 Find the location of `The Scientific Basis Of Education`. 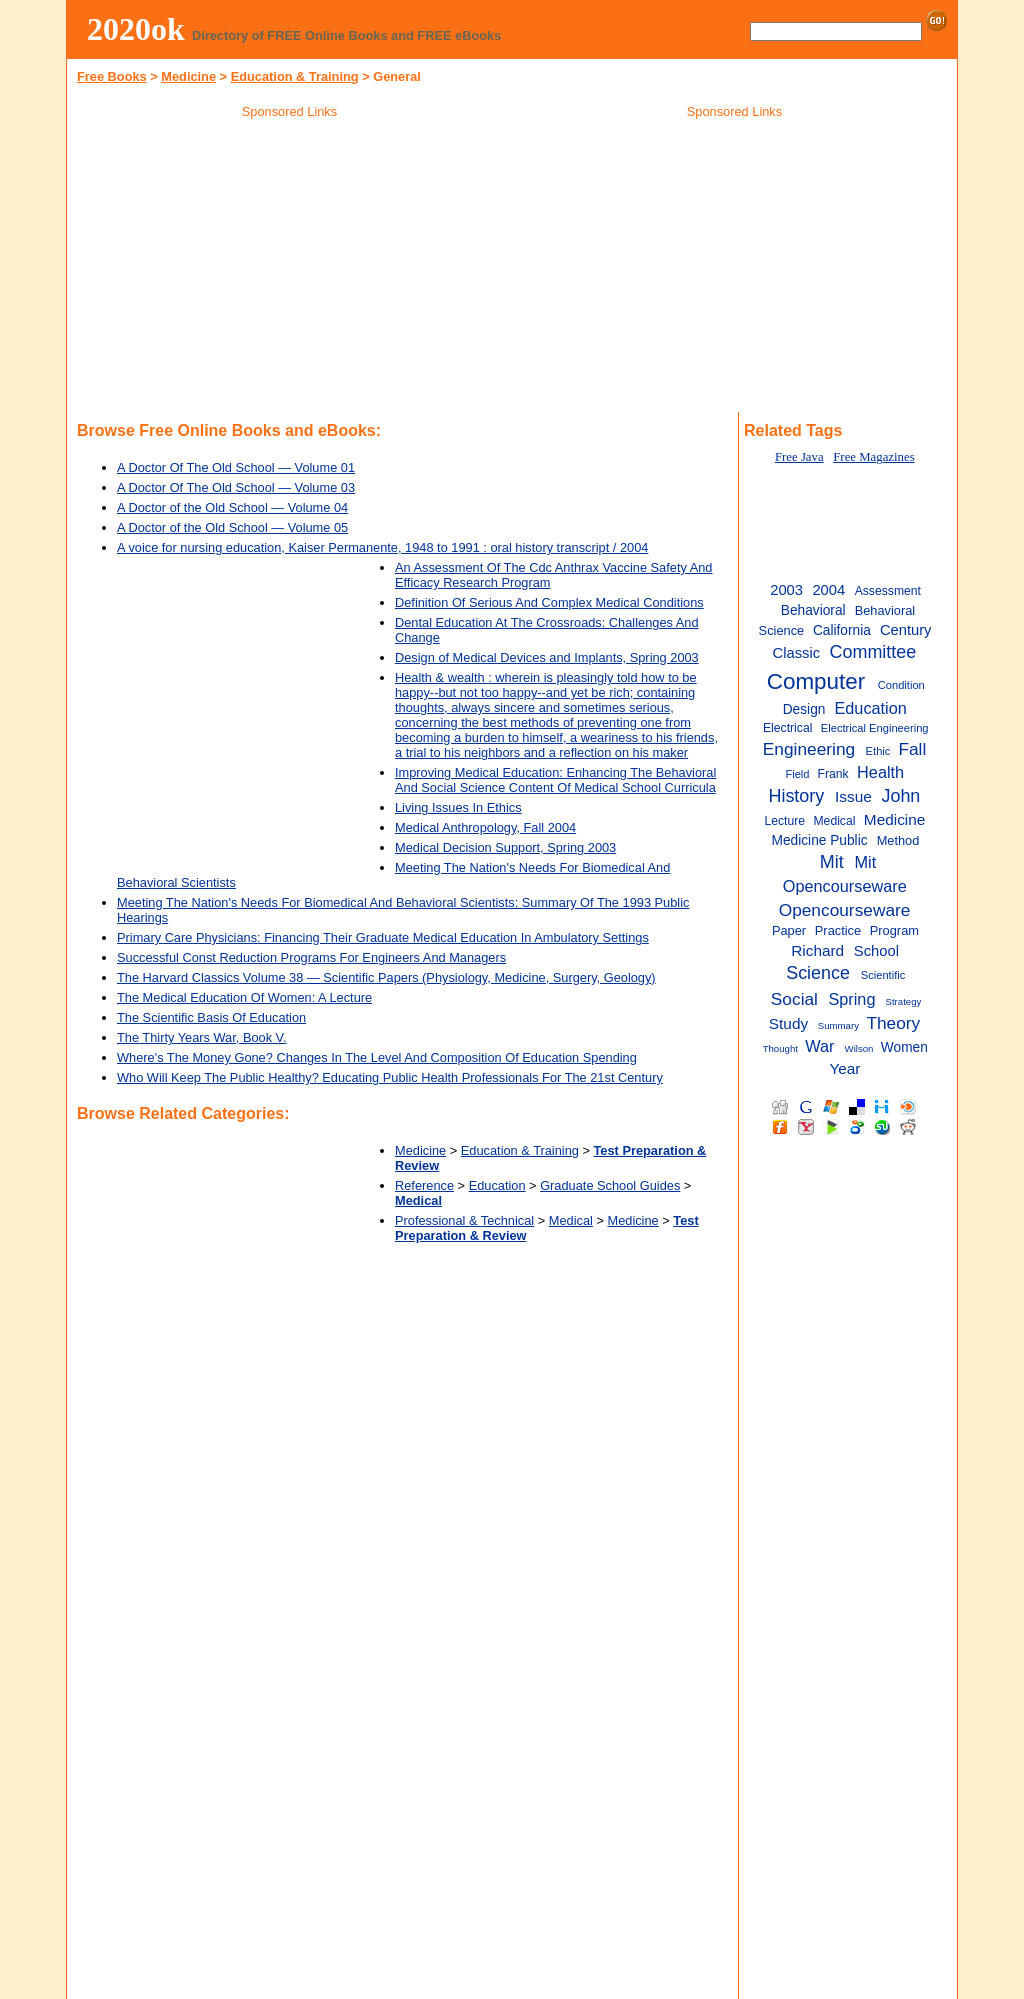

The Scientific Basis Of Education is located at coordinates (211, 1017).